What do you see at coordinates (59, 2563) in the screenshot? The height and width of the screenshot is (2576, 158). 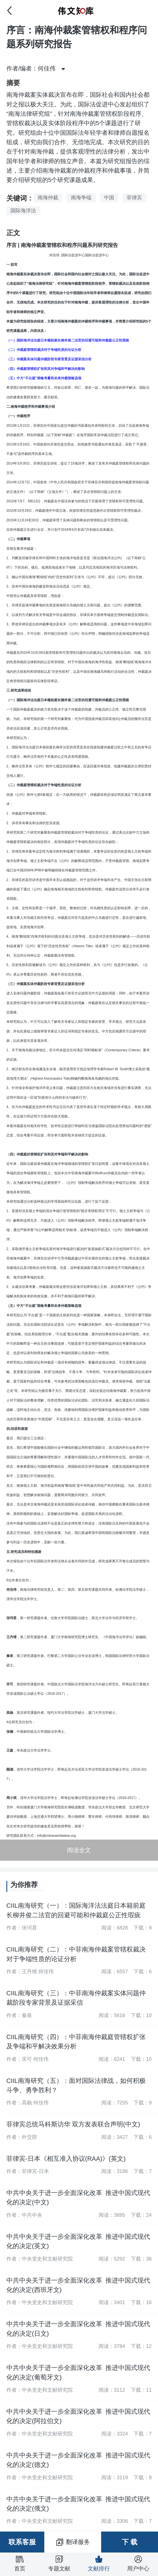 I see `专题文献` at bounding box center [59, 2563].